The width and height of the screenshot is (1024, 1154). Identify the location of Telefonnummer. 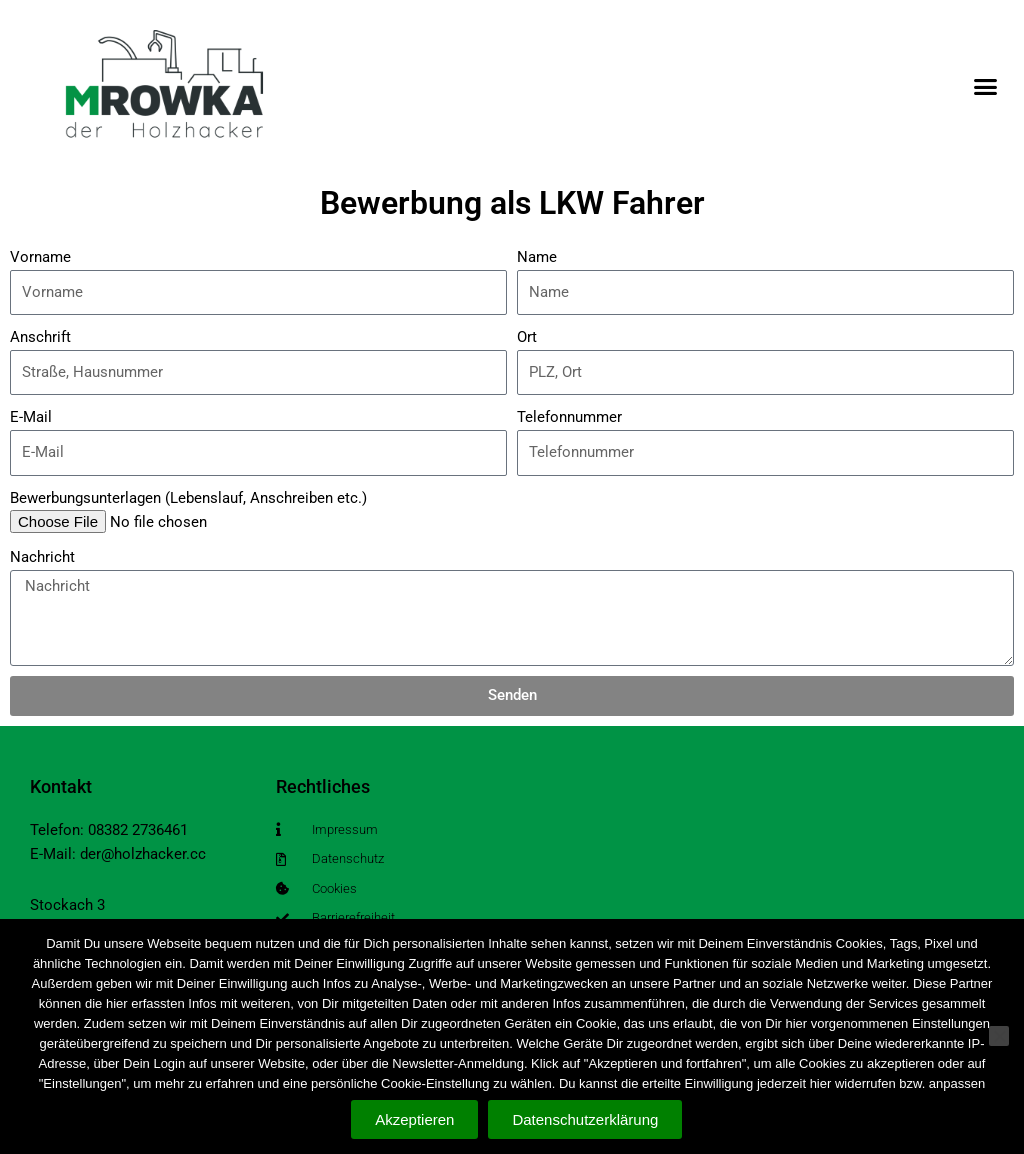
(569, 417).